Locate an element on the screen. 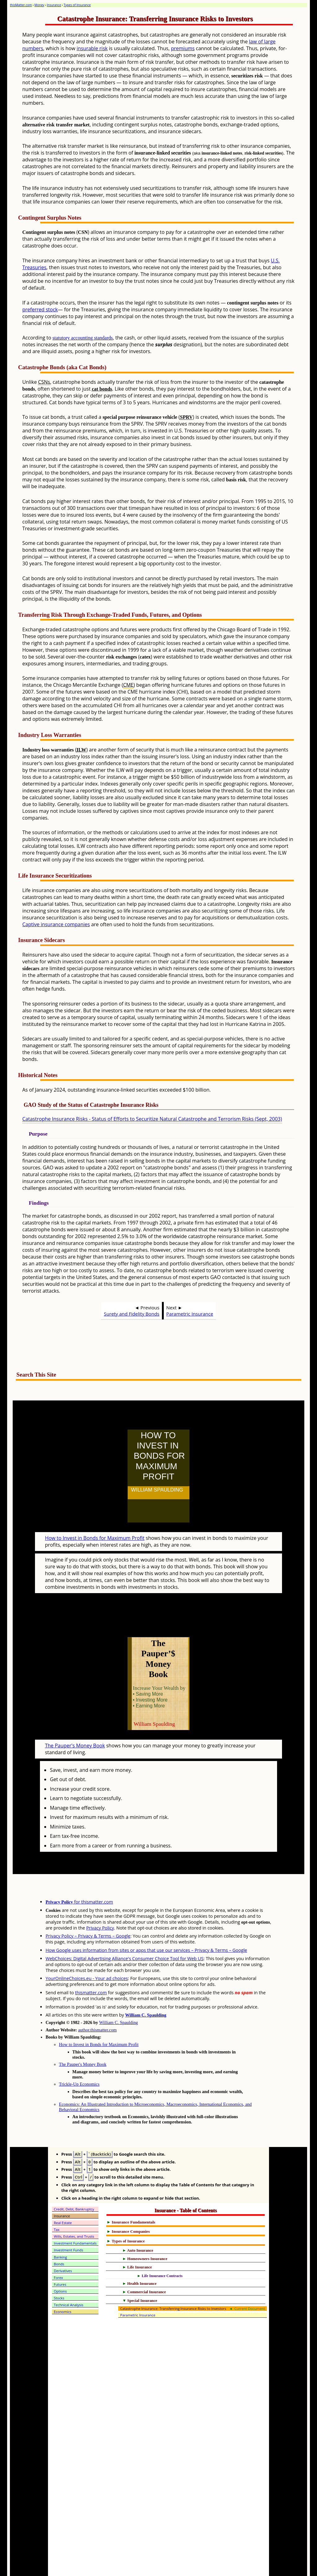 The image size is (317, 2576). premiums is located at coordinates (182, 48).